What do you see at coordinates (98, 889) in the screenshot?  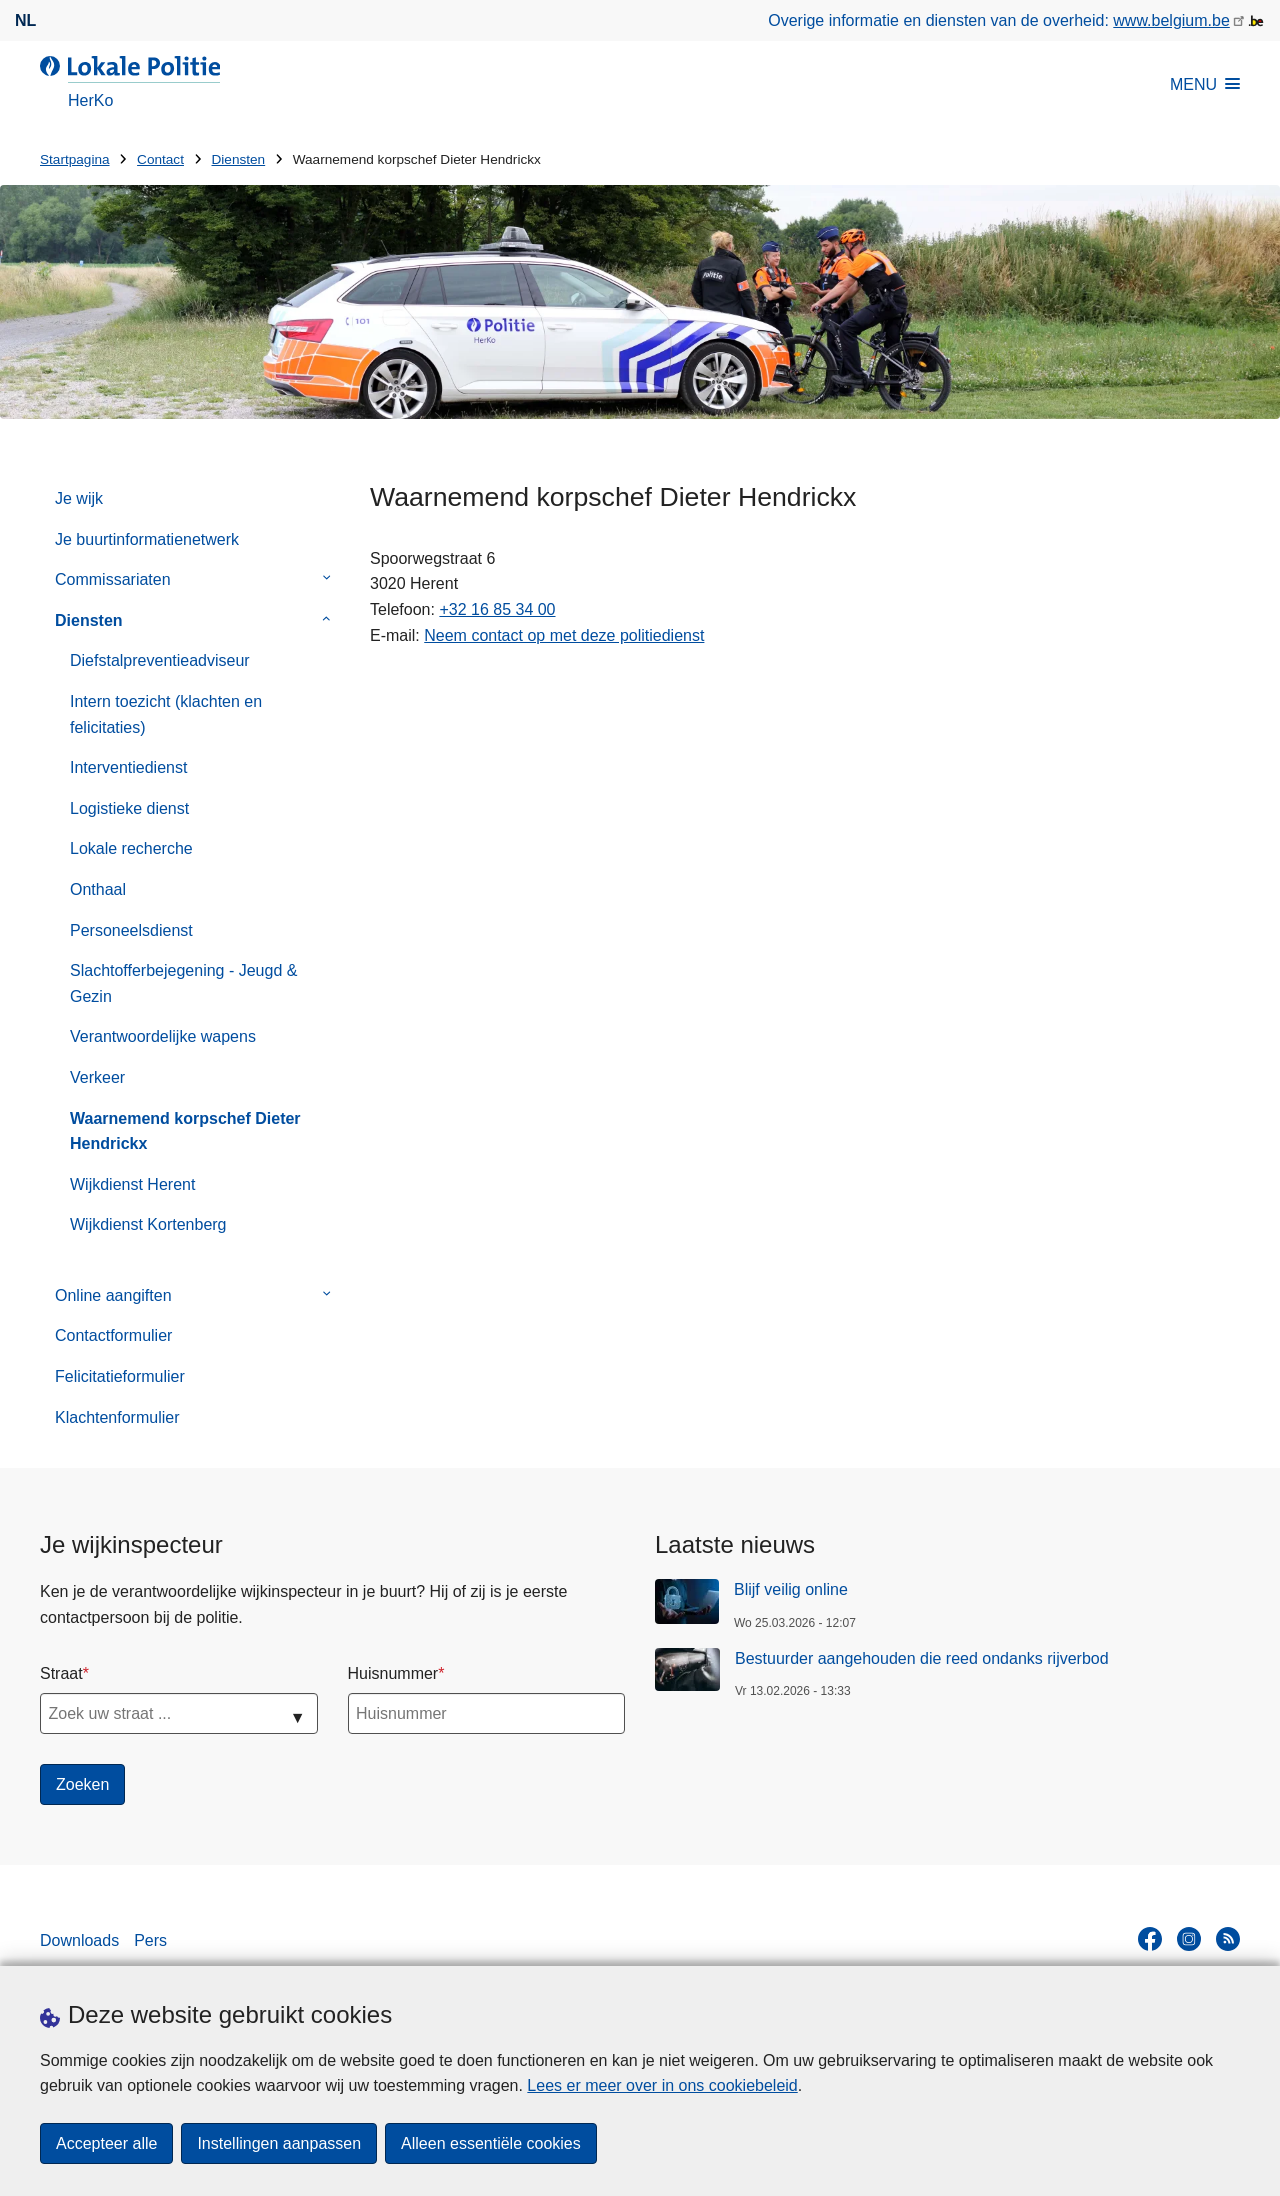 I see `Onthaal` at bounding box center [98, 889].